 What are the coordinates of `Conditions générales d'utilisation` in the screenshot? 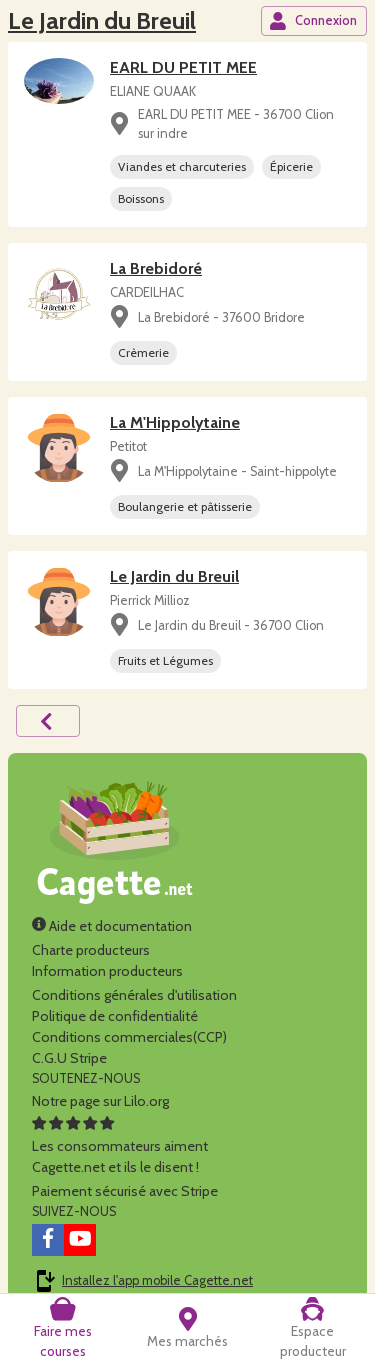 It's located at (134, 995).